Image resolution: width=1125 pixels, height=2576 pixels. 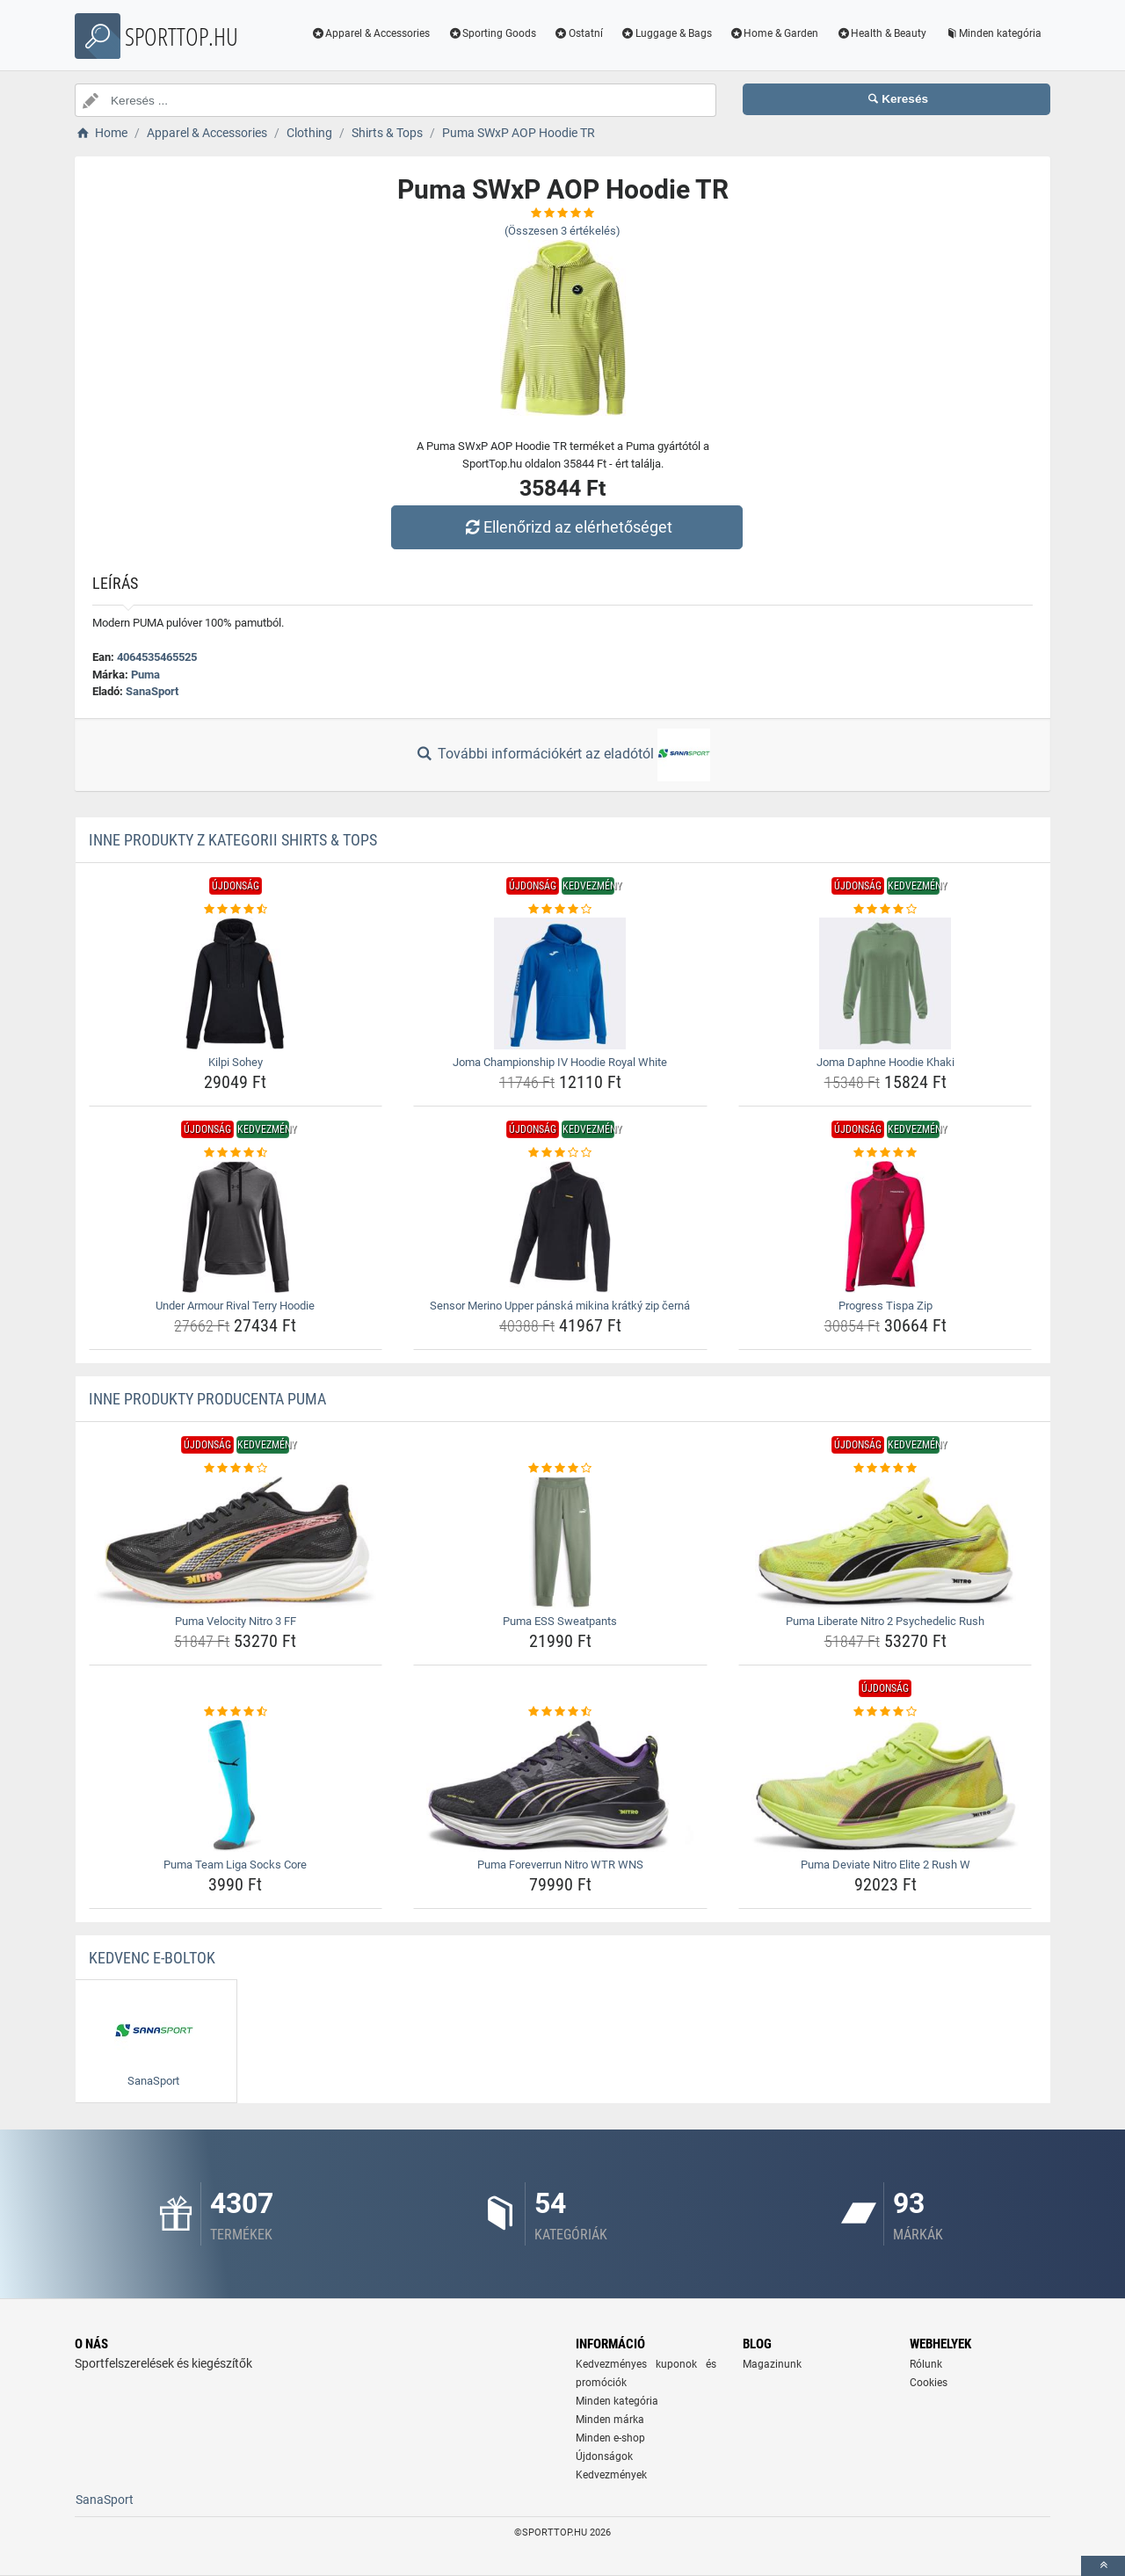 I want to click on [kilpi-sohey-img], so click(x=236, y=983).